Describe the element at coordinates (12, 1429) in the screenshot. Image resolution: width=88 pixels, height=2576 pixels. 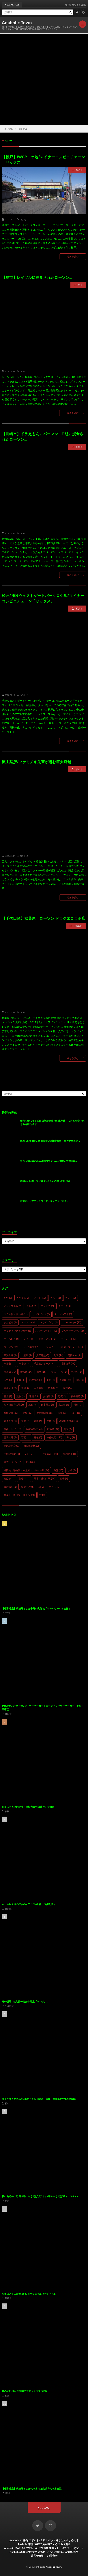
I see `獣肉・ジビエ [獣肉・ジビエ (9個の項目)]` at that location.